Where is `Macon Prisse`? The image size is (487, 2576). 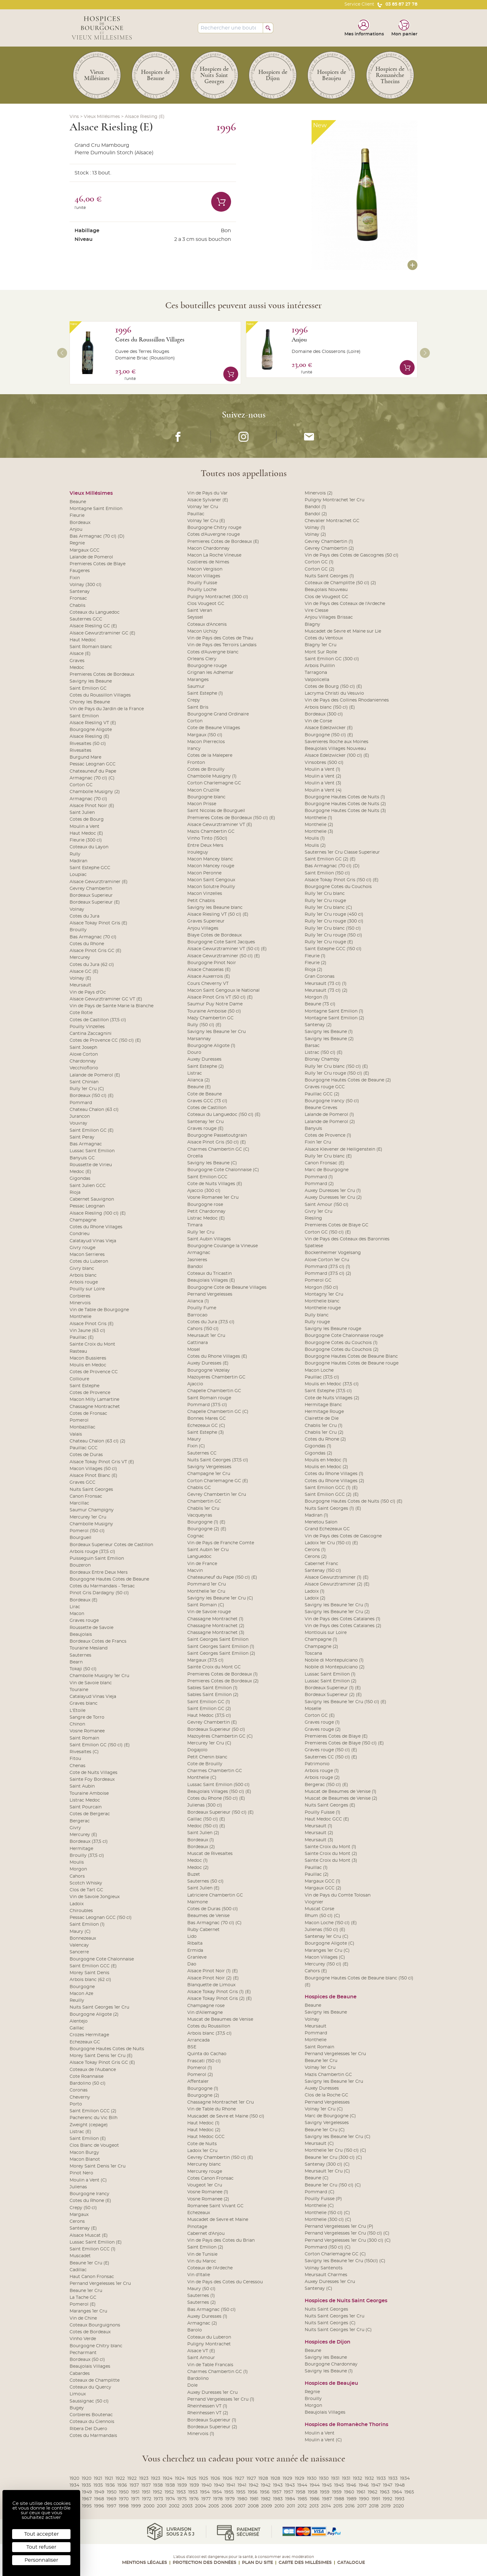
Macon Prisse is located at coordinates (201, 804).